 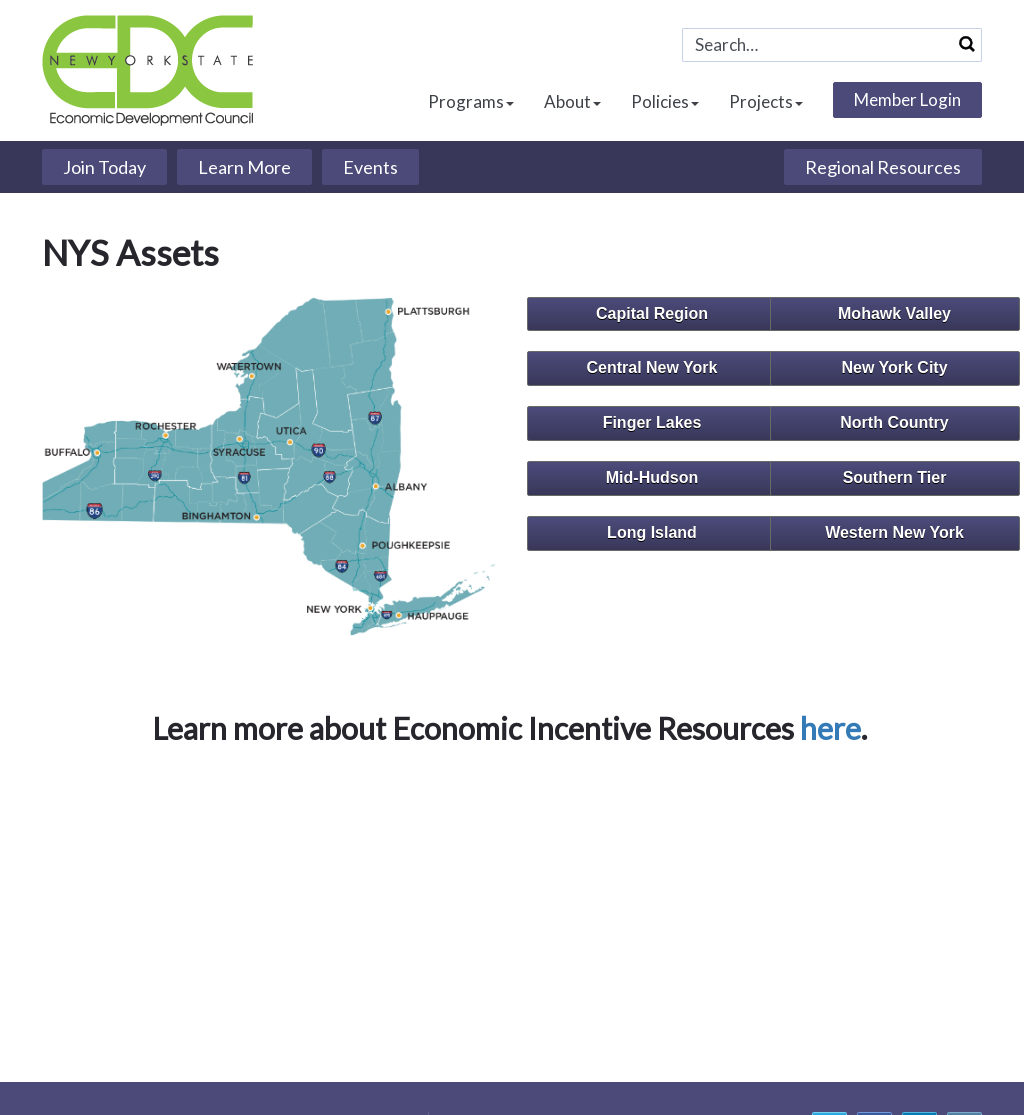 What do you see at coordinates (894, 422) in the screenshot?
I see `North Country` at bounding box center [894, 422].